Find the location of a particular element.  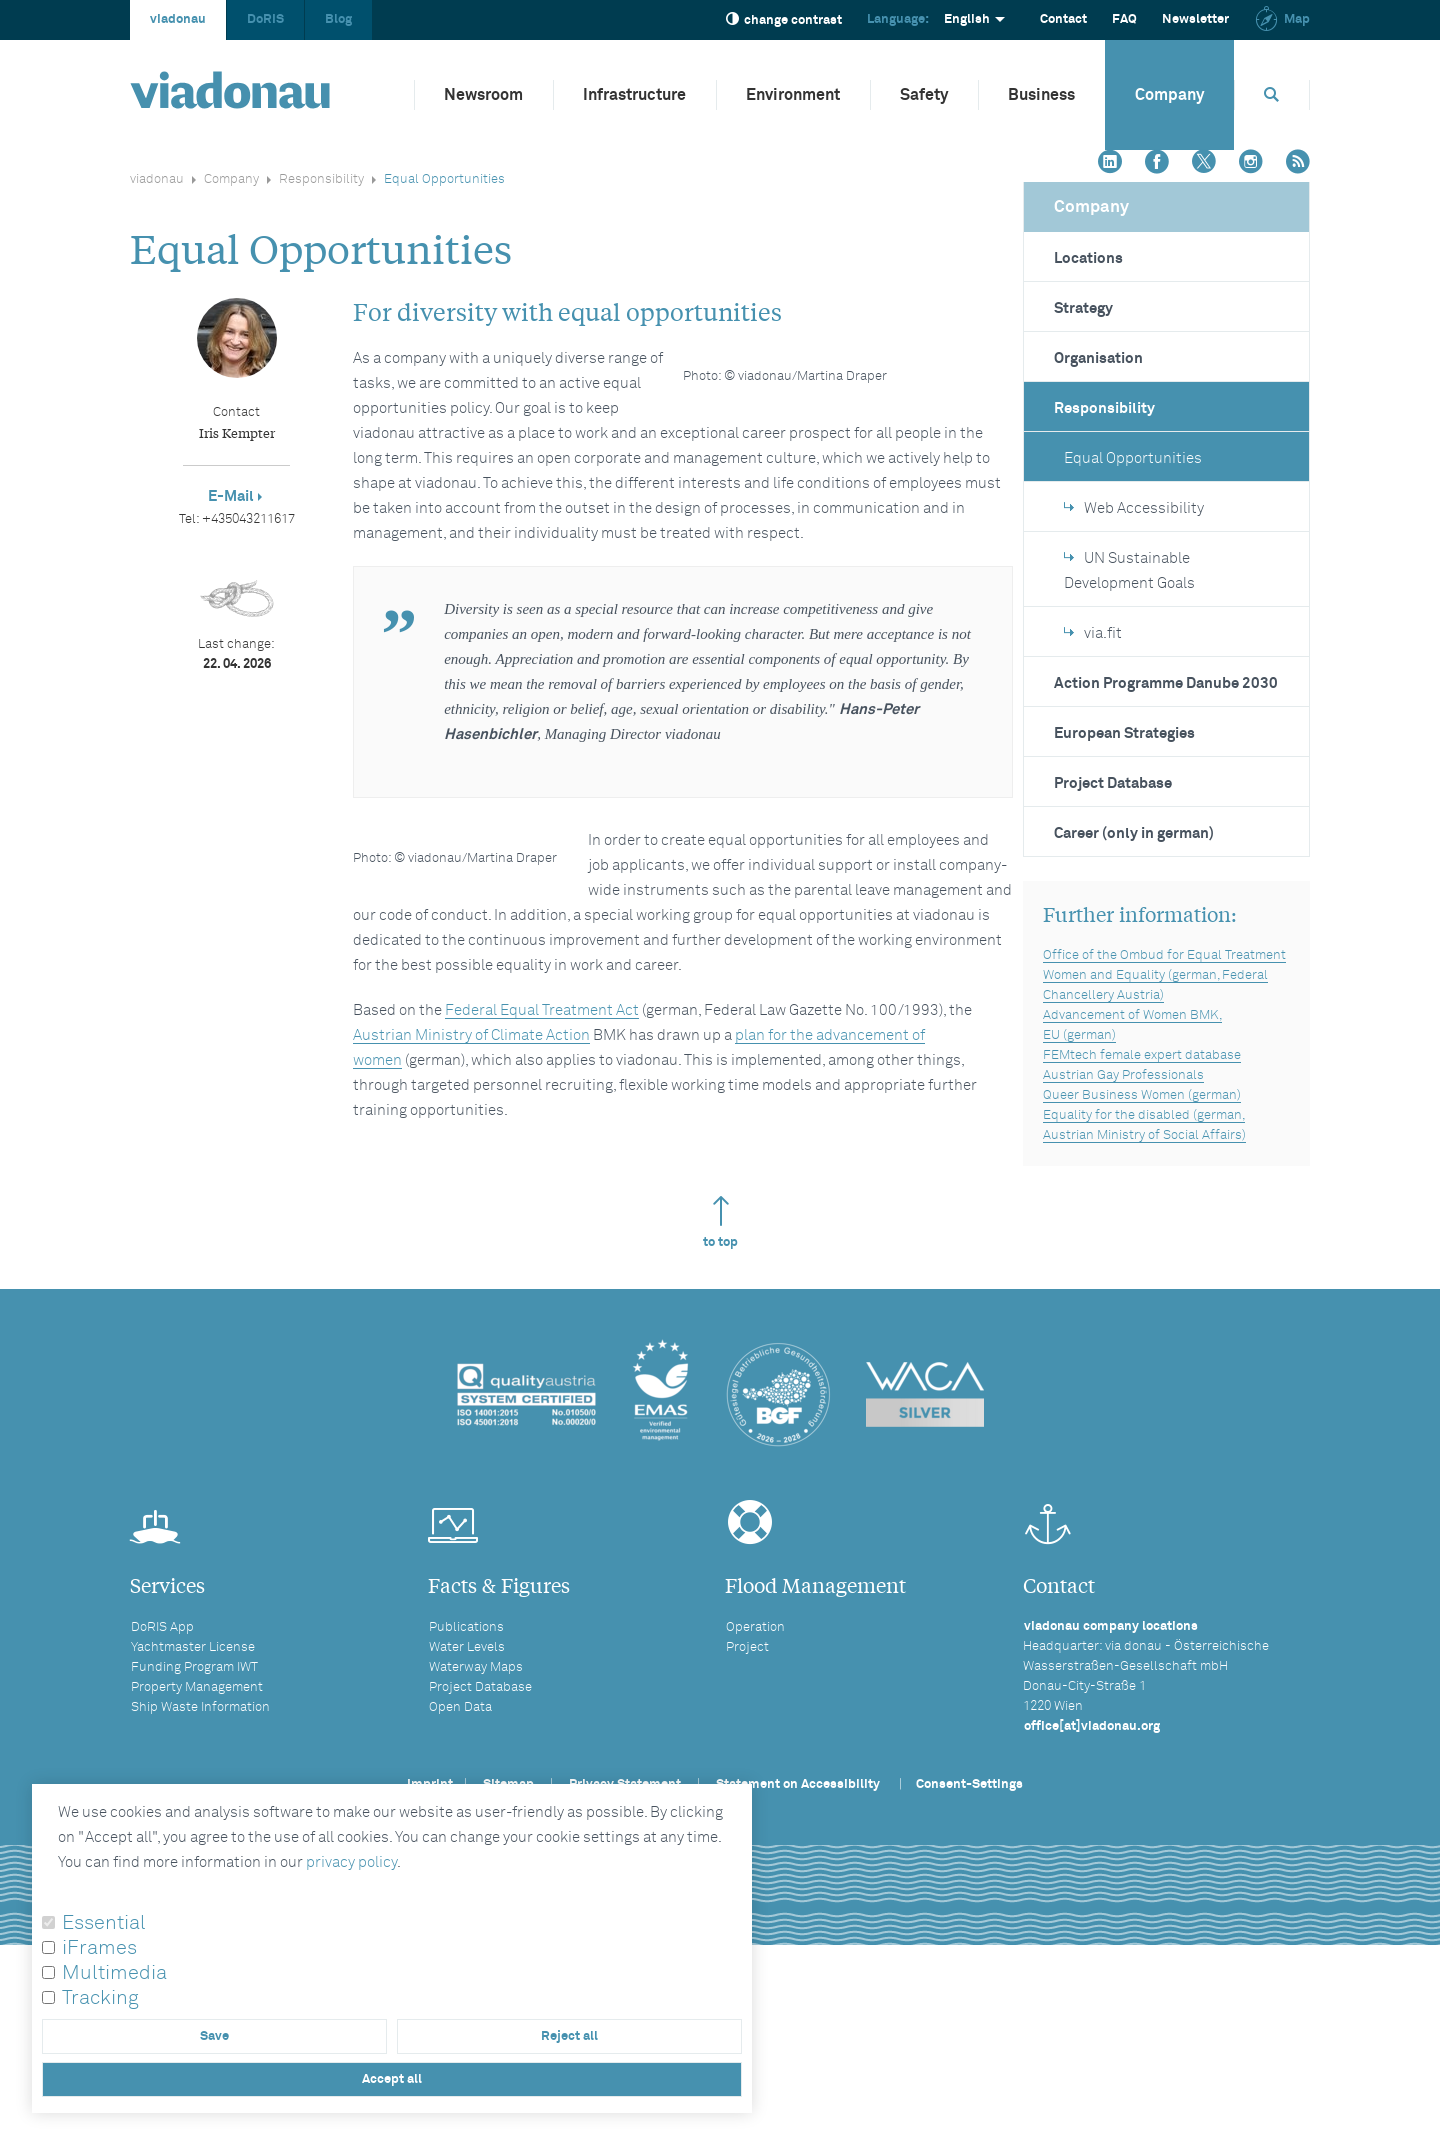

Newsletter is located at coordinates (1195, 19).